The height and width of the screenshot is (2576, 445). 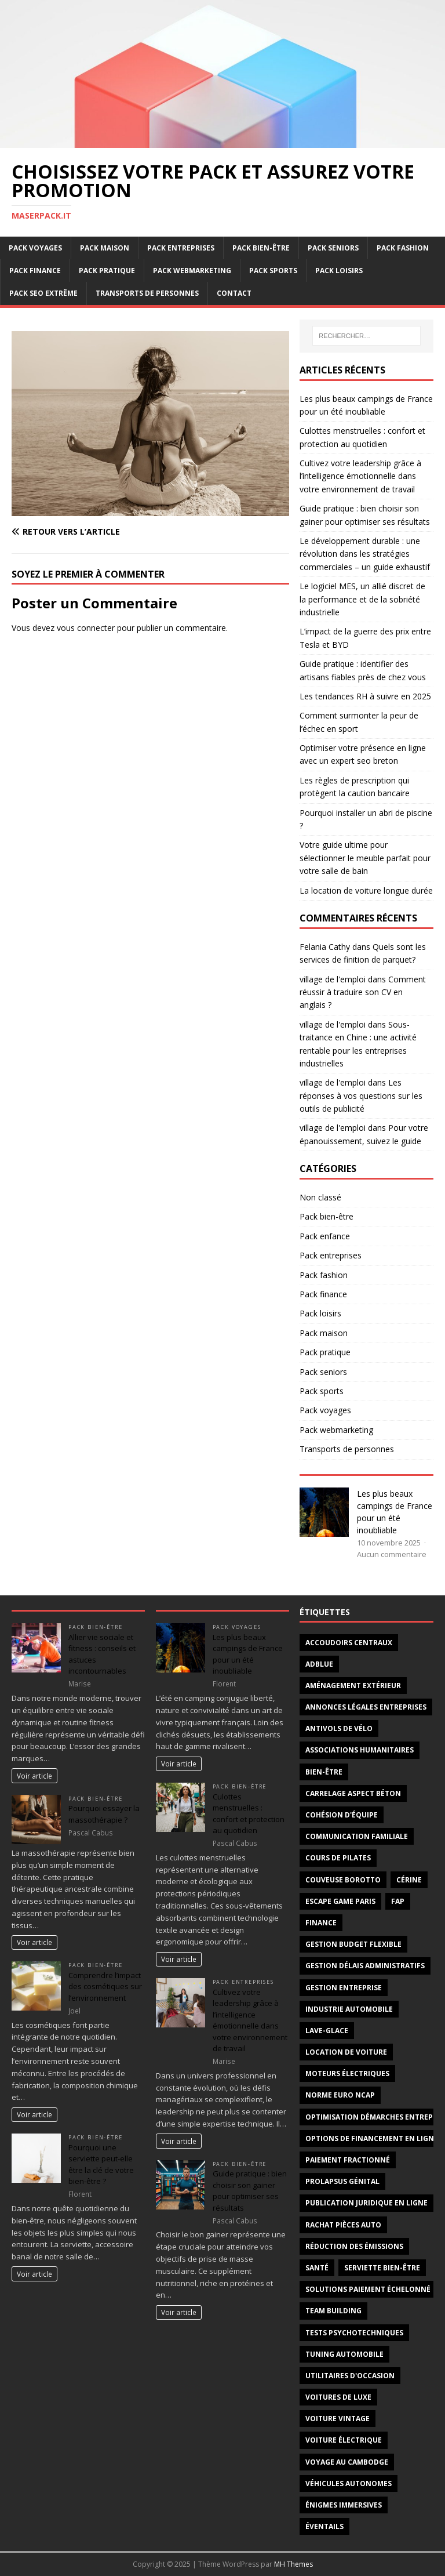 I want to click on énigmes immersives, so click(x=343, y=2505).